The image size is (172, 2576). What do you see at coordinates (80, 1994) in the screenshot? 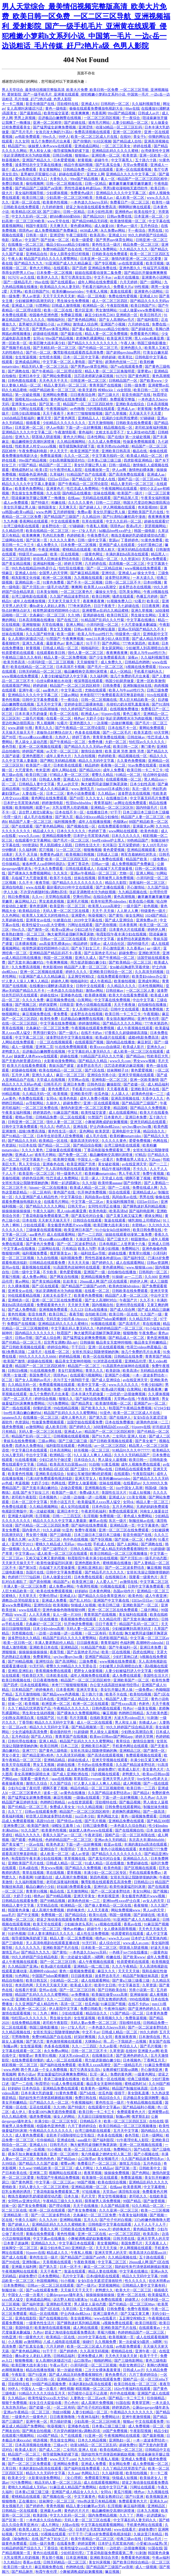
I see `av免费播放` at bounding box center [80, 1994].